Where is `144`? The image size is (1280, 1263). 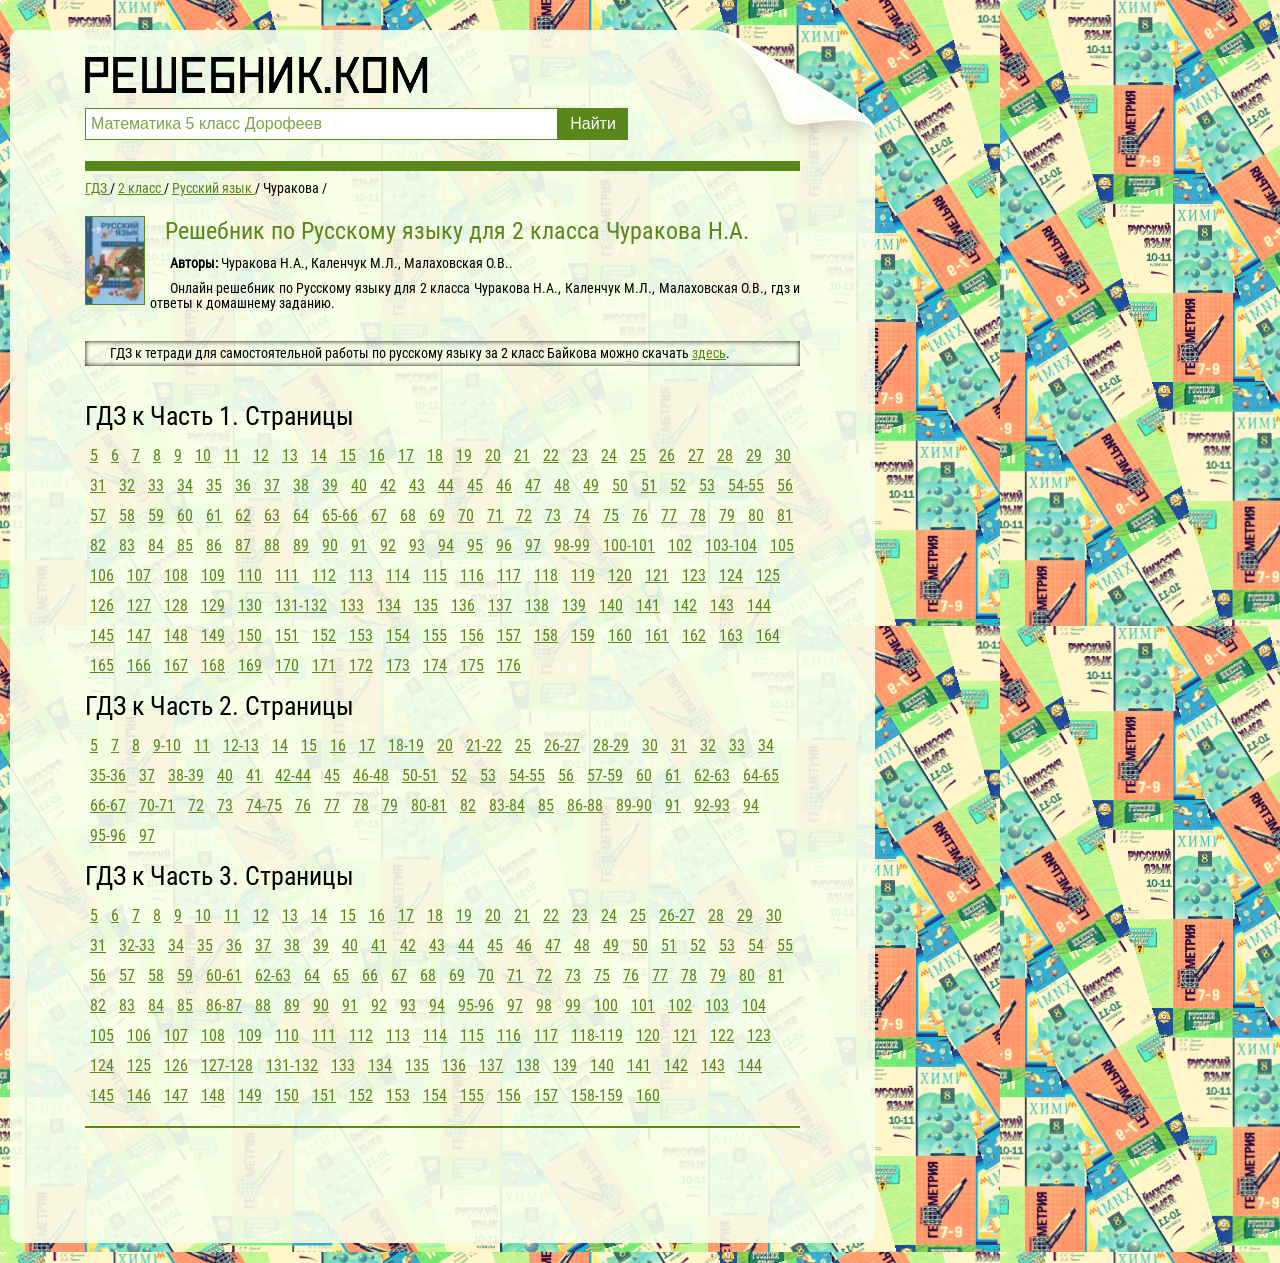
144 is located at coordinates (759, 605).